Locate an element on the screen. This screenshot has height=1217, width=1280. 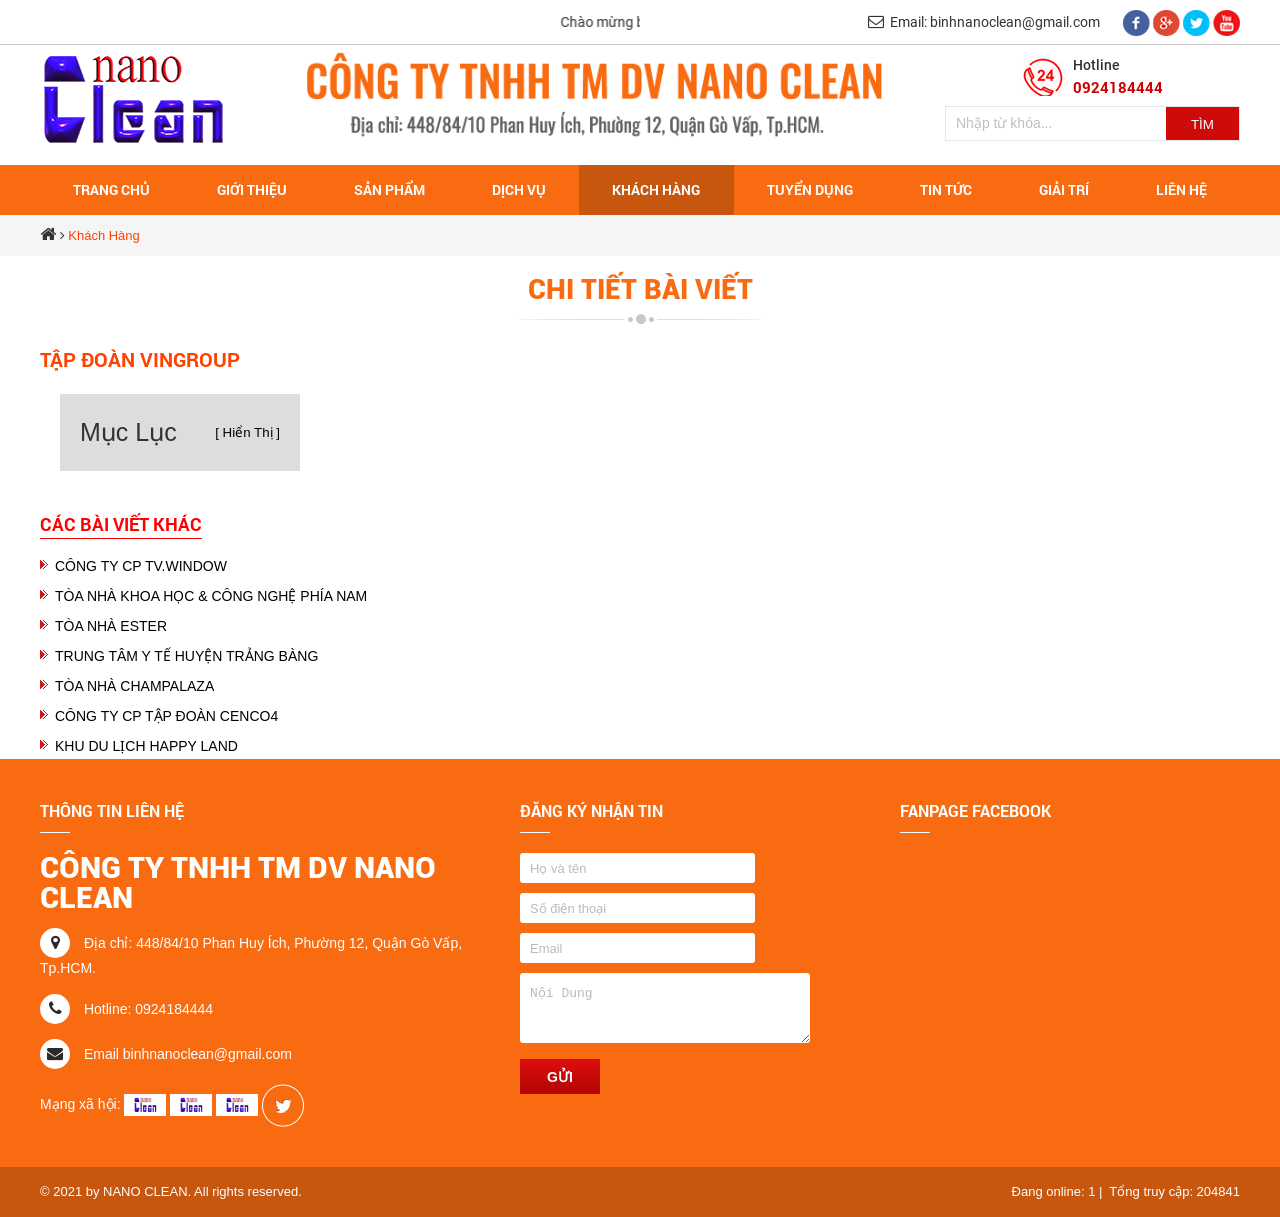
TRUNG TÂM Y TẾ HUYỆN TRẢNG BÀNG is located at coordinates (186, 656).